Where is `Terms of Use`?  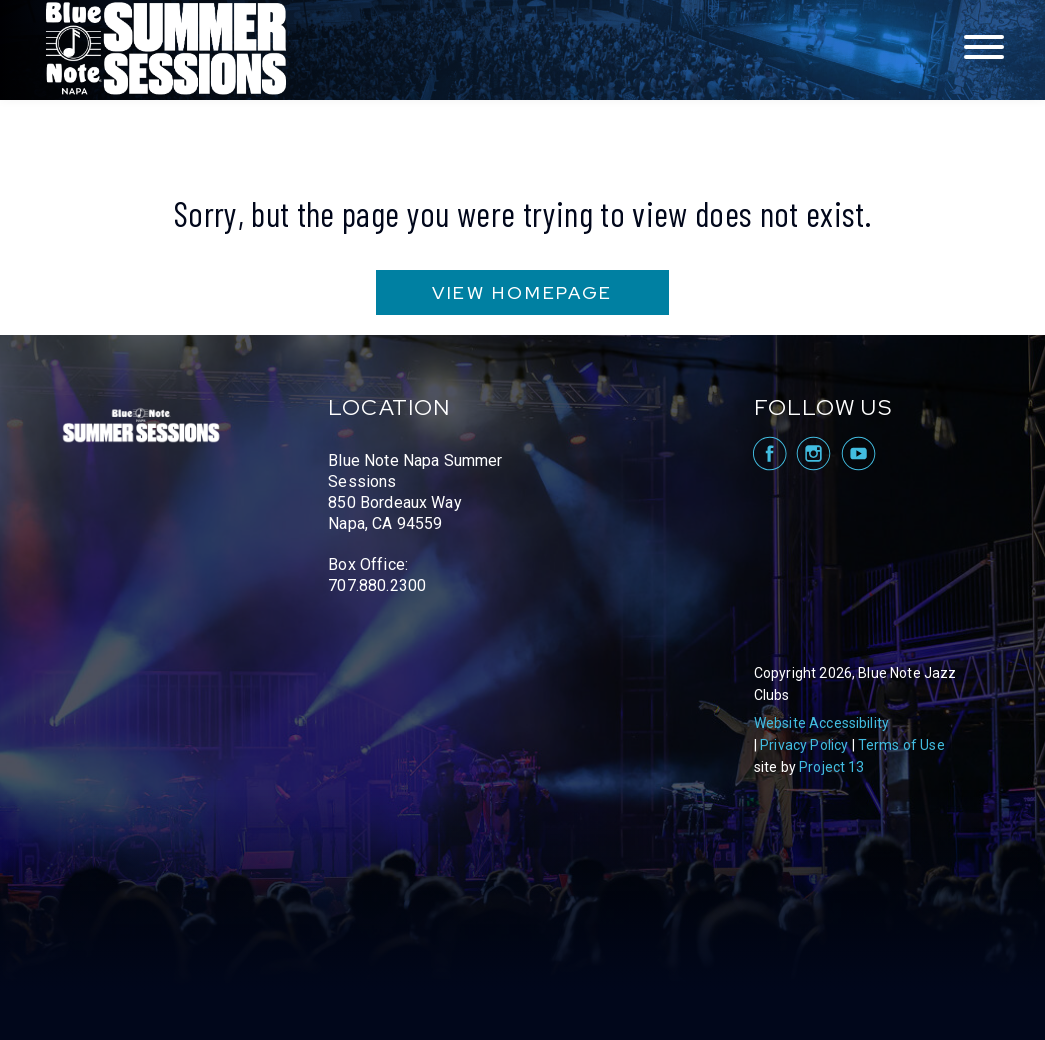
Terms of Use is located at coordinates (901, 745).